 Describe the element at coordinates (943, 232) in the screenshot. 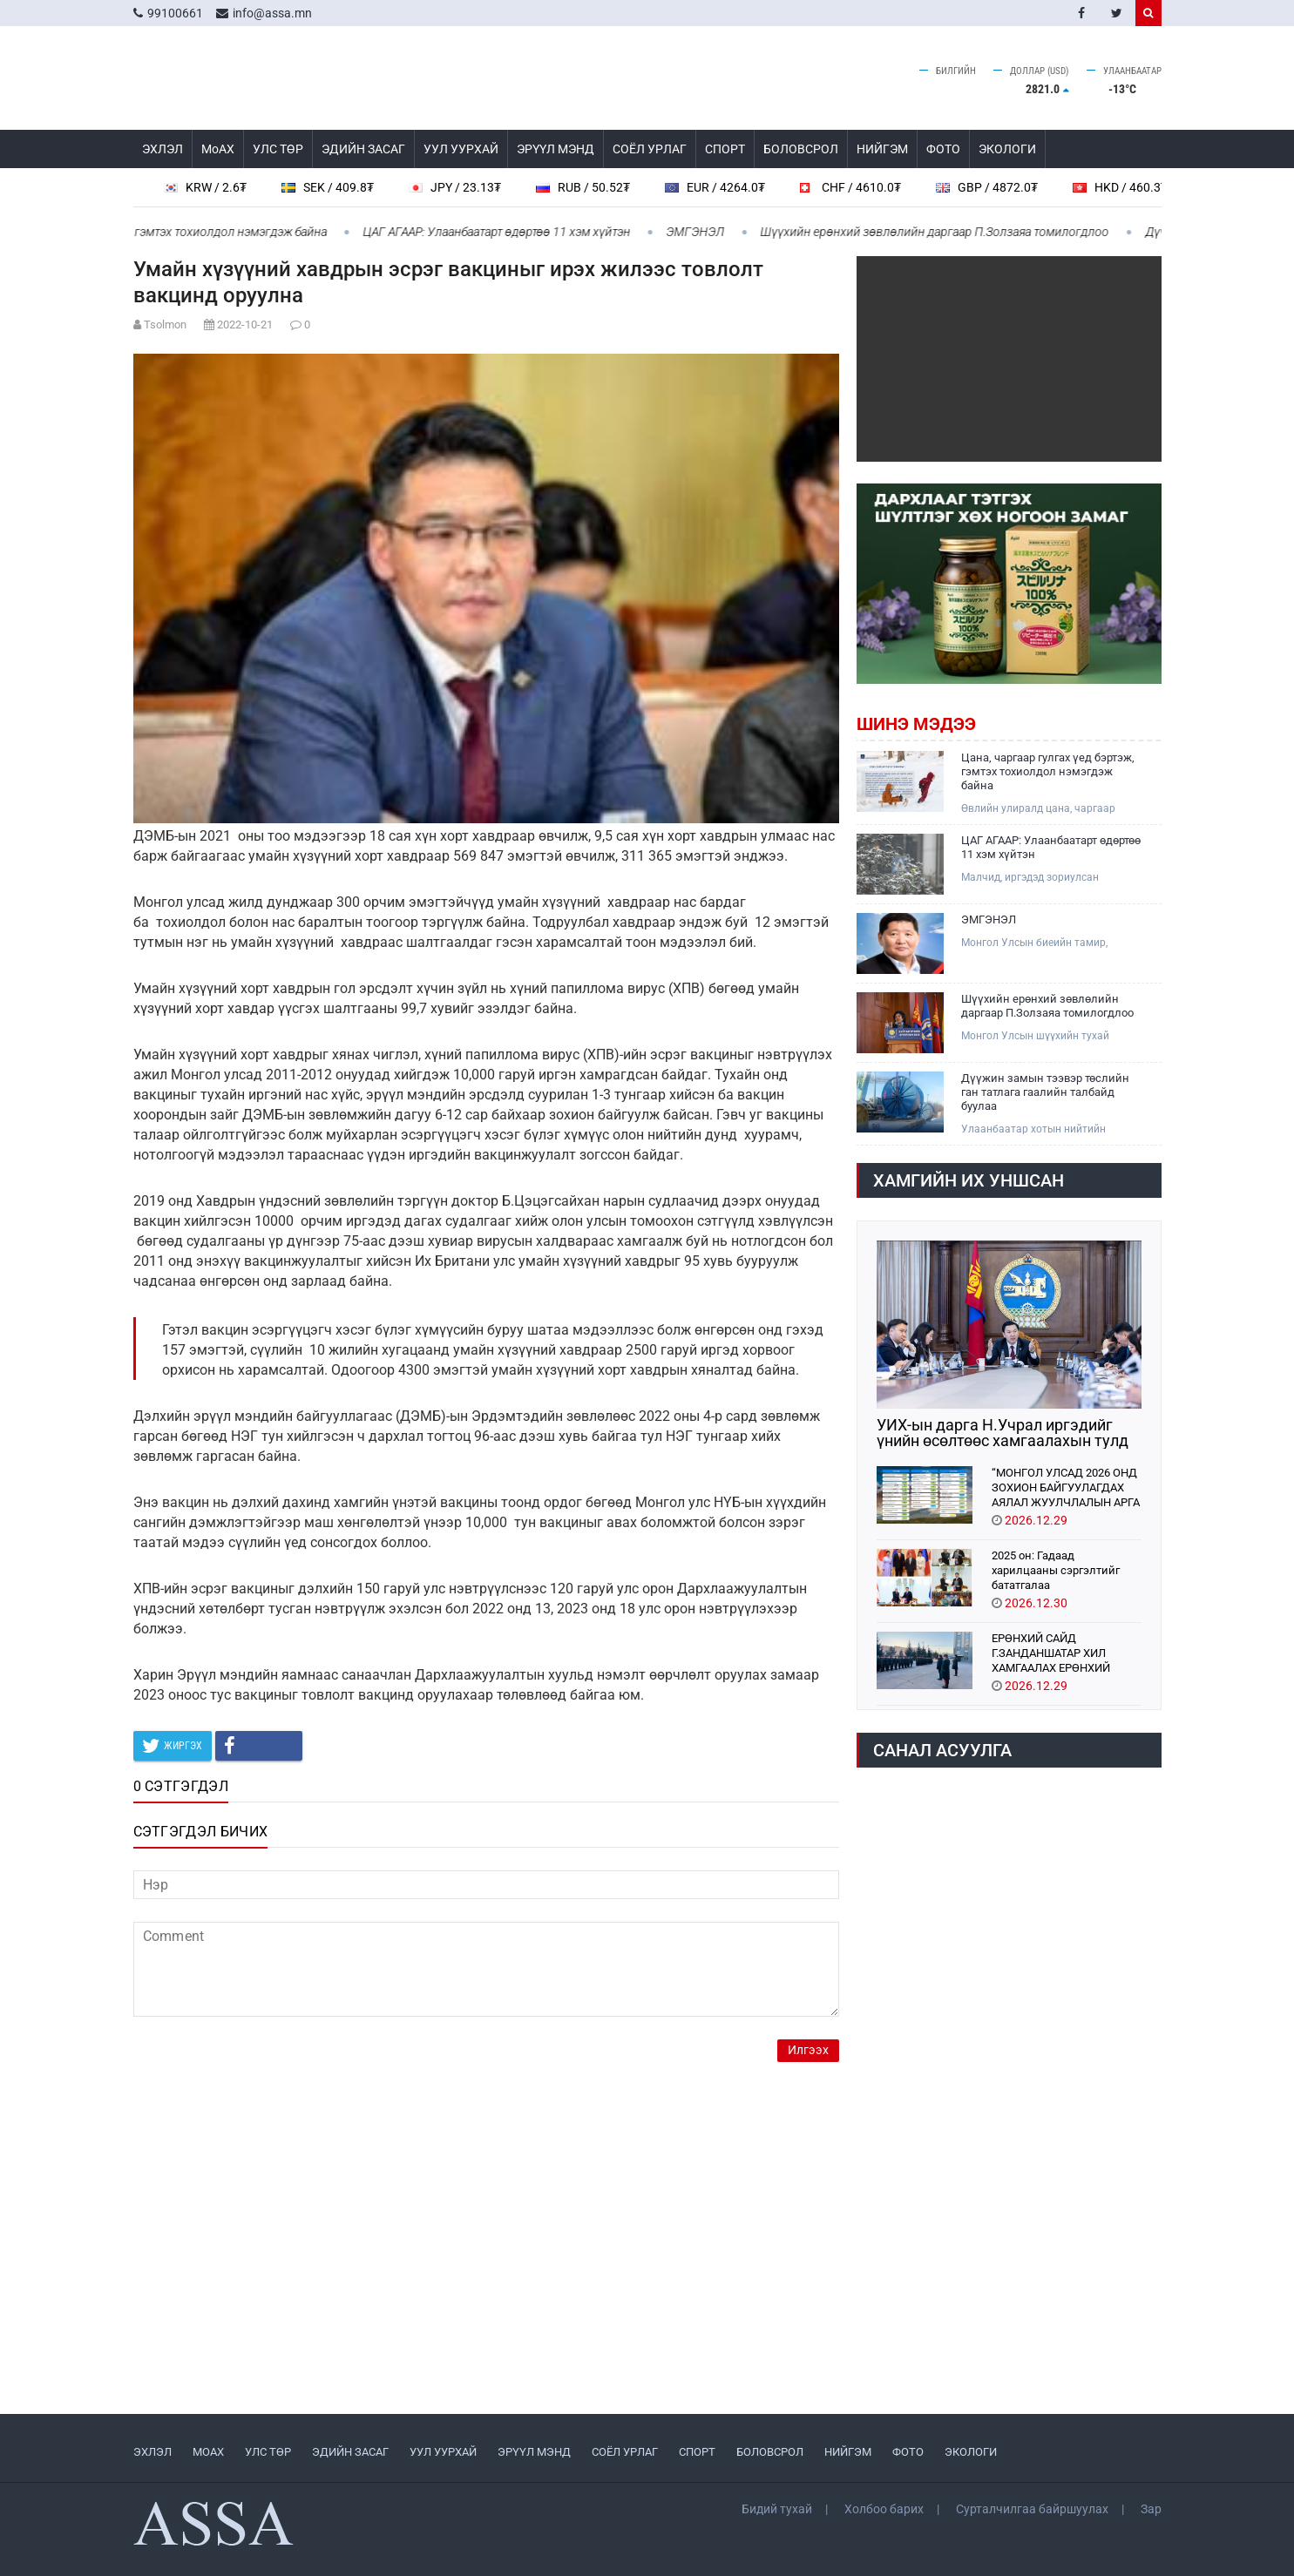

I see `Шүүхийн ерөнхий зөвлөлийн даргаар П.Золзаяа томилогдлоо` at that location.